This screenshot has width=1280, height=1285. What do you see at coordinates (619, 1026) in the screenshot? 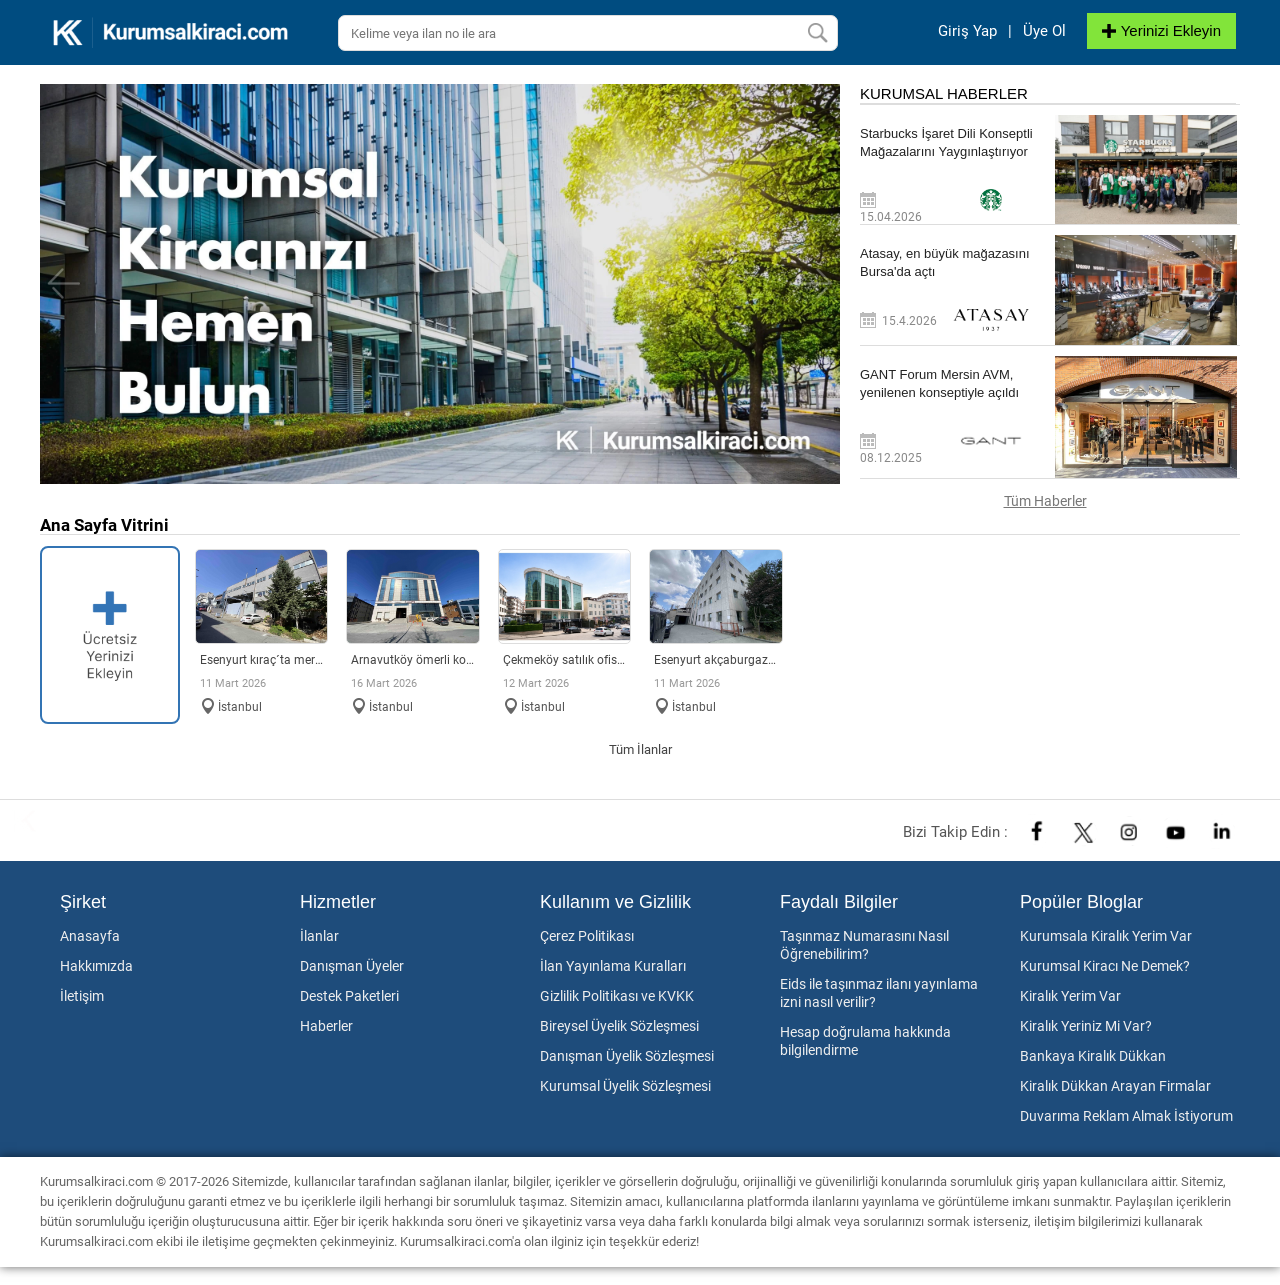
I see `Bireysel Üyelik Sözleşmesi` at bounding box center [619, 1026].